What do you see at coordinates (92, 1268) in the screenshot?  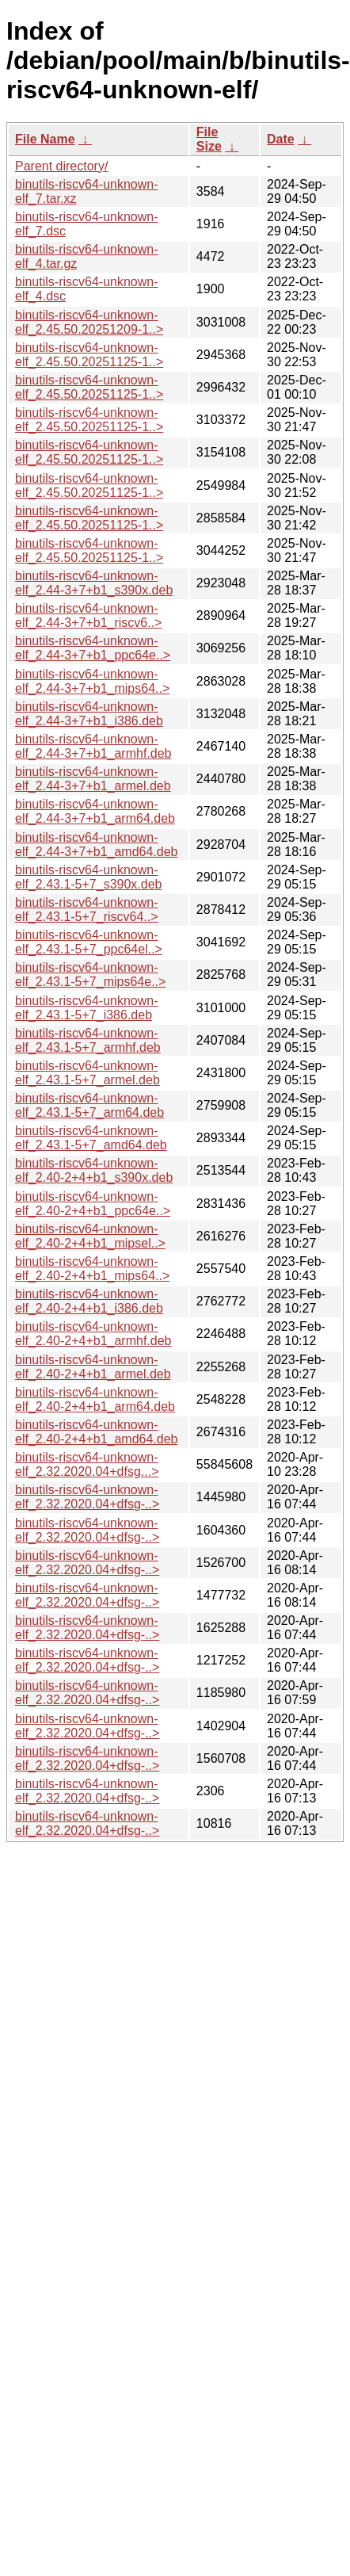 I see `binutils-riscv64-unknown-elf_2.40-2+4+b1_mips64..>` at bounding box center [92, 1268].